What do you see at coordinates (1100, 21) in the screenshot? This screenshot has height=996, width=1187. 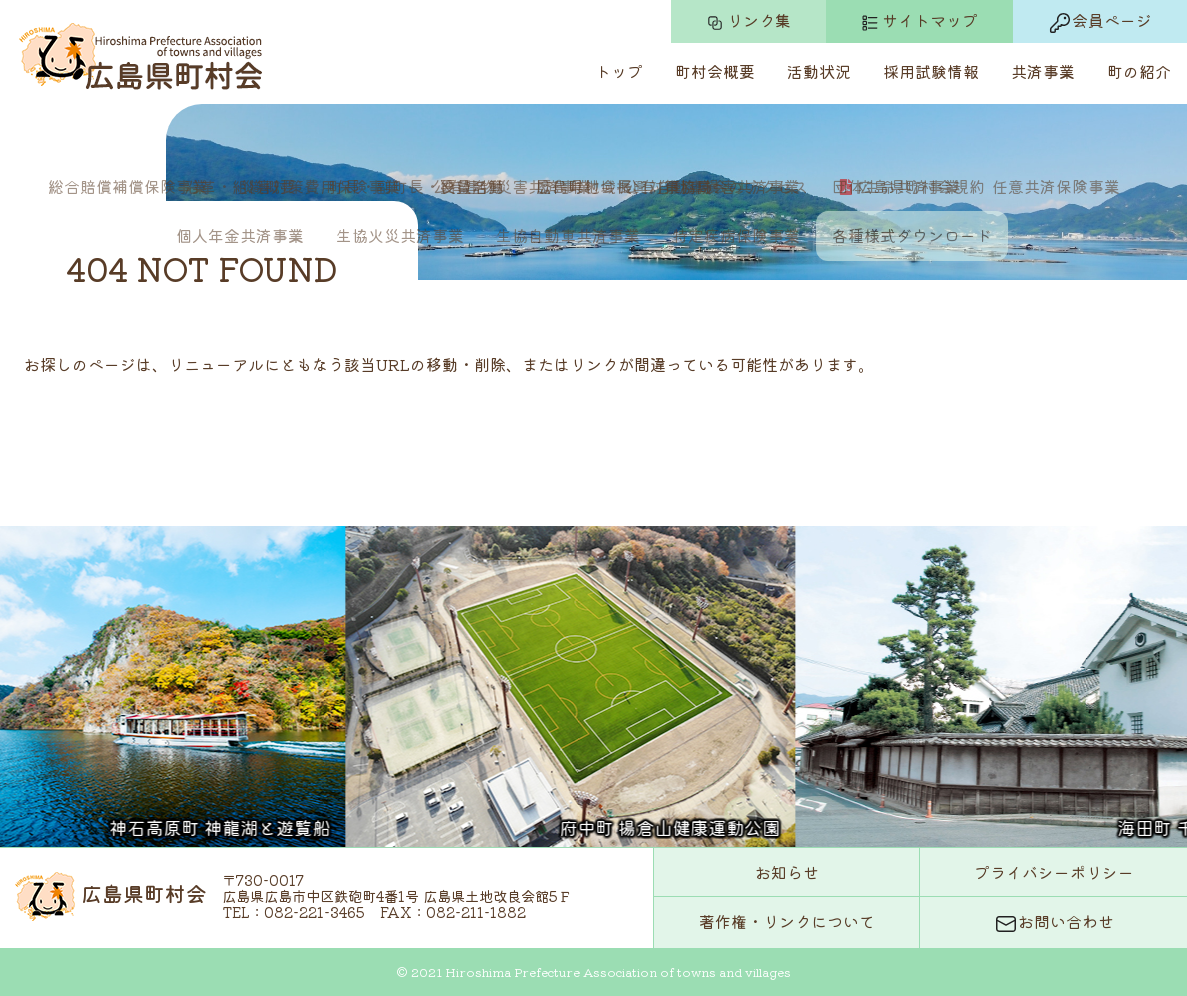 I see `会員ページ` at bounding box center [1100, 21].